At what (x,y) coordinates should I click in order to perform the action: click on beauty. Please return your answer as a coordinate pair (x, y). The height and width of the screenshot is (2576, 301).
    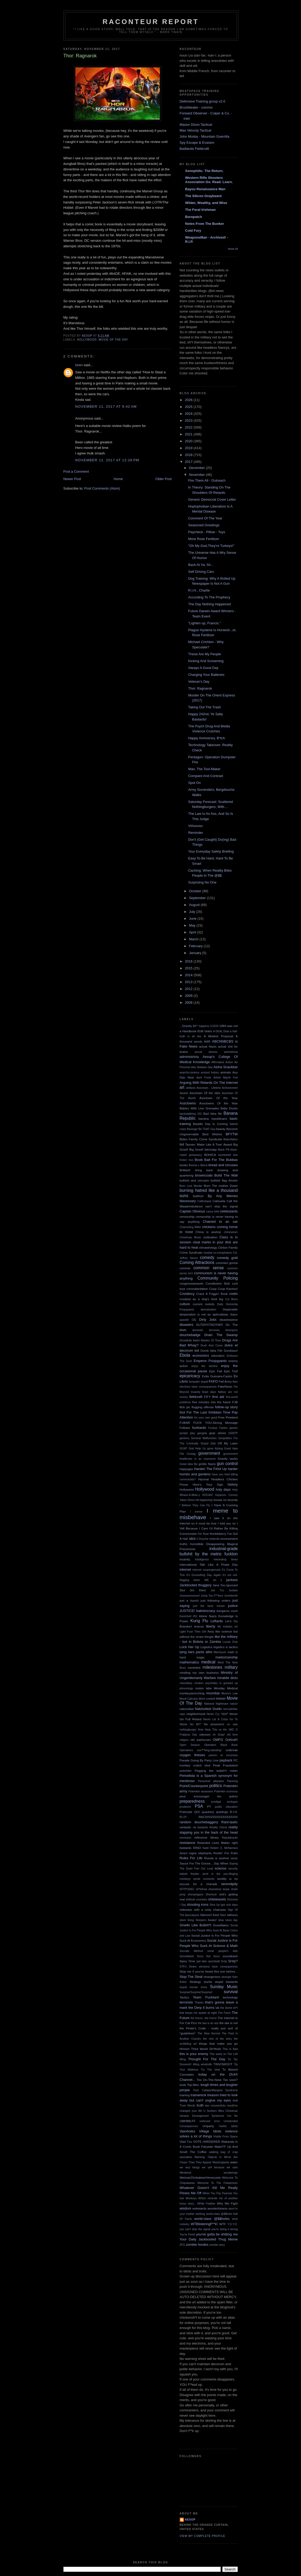
    Looking at the image, I should click on (220, 1129).